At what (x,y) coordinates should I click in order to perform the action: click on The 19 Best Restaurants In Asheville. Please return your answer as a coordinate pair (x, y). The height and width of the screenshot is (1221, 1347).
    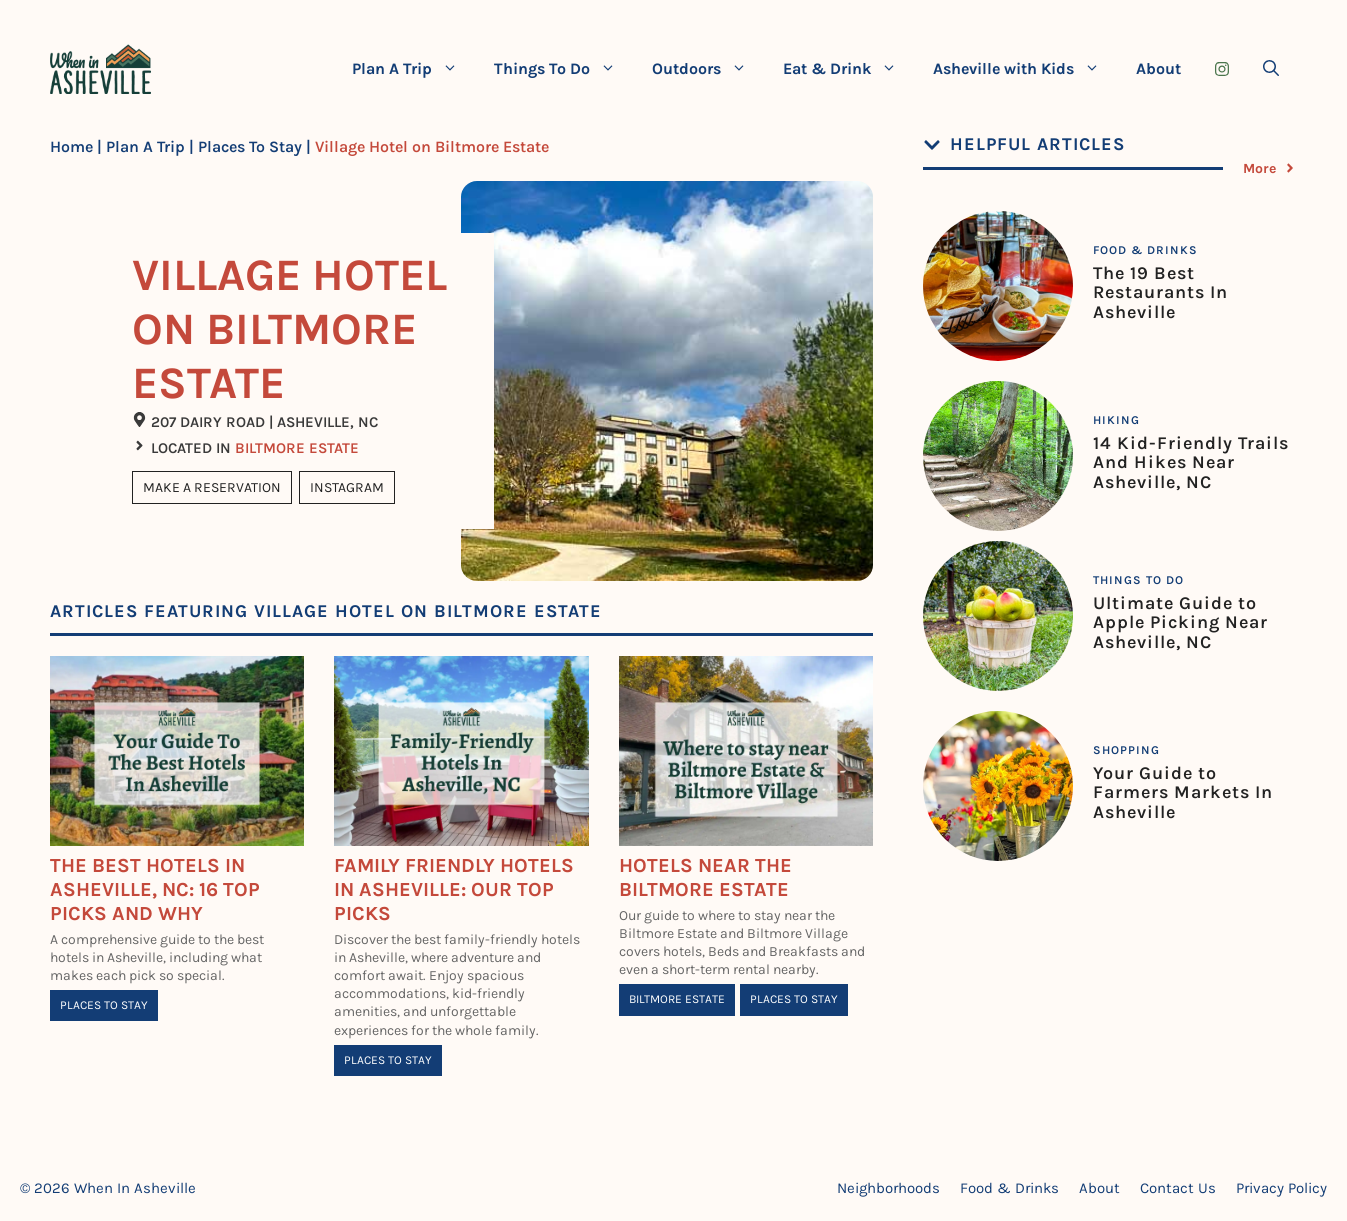
    Looking at the image, I should click on (1160, 293).